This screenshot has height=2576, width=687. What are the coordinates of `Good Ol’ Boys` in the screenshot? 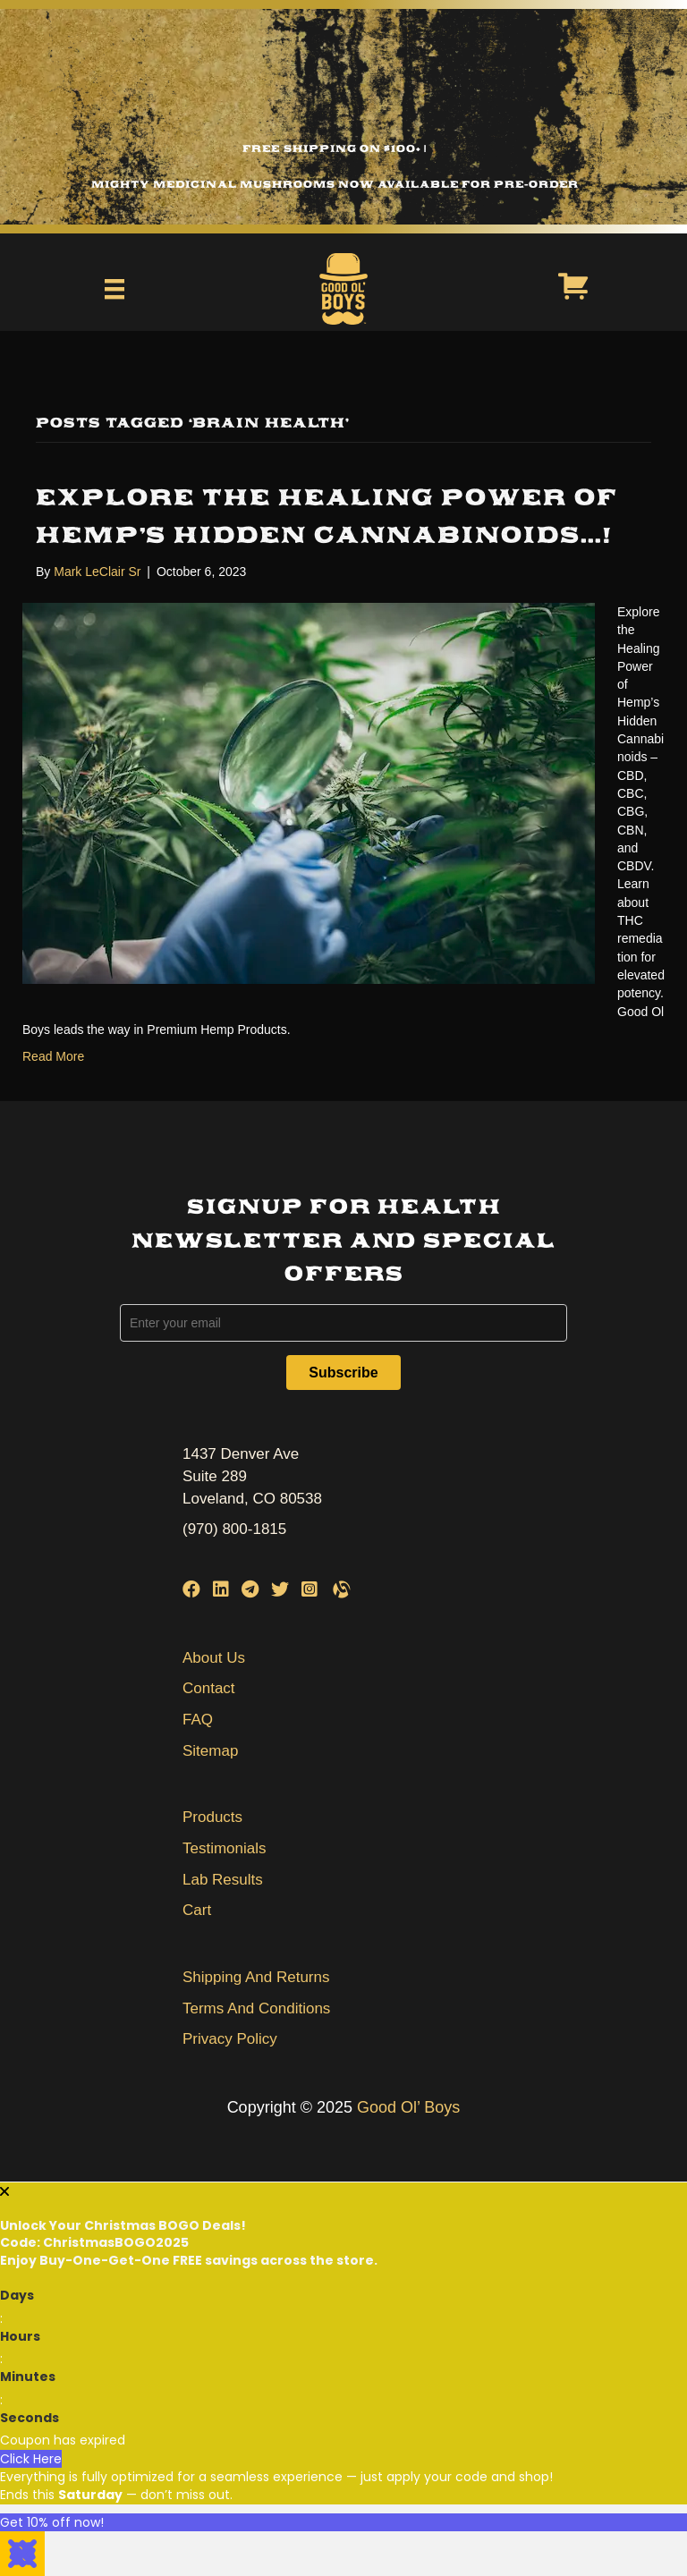 It's located at (408, 2107).